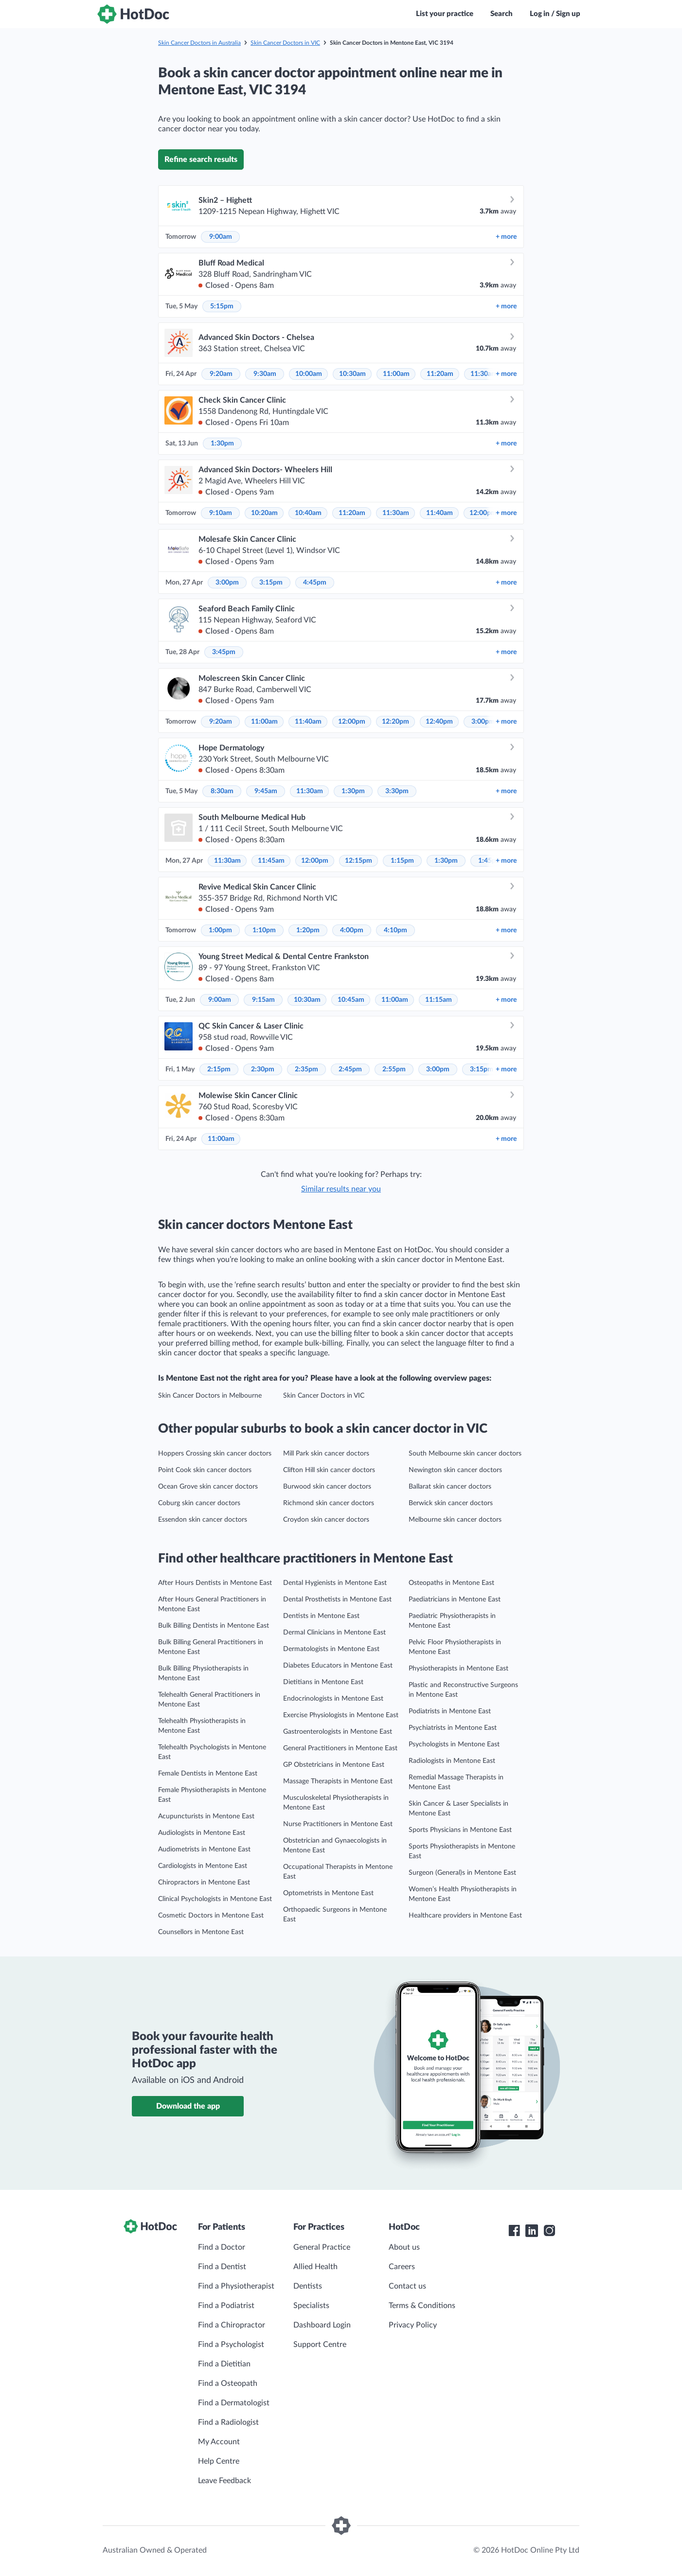 This screenshot has width=682, height=2576. What do you see at coordinates (549, 2230) in the screenshot?
I see `[HotDoc Instagram]` at bounding box center [549, 2230].